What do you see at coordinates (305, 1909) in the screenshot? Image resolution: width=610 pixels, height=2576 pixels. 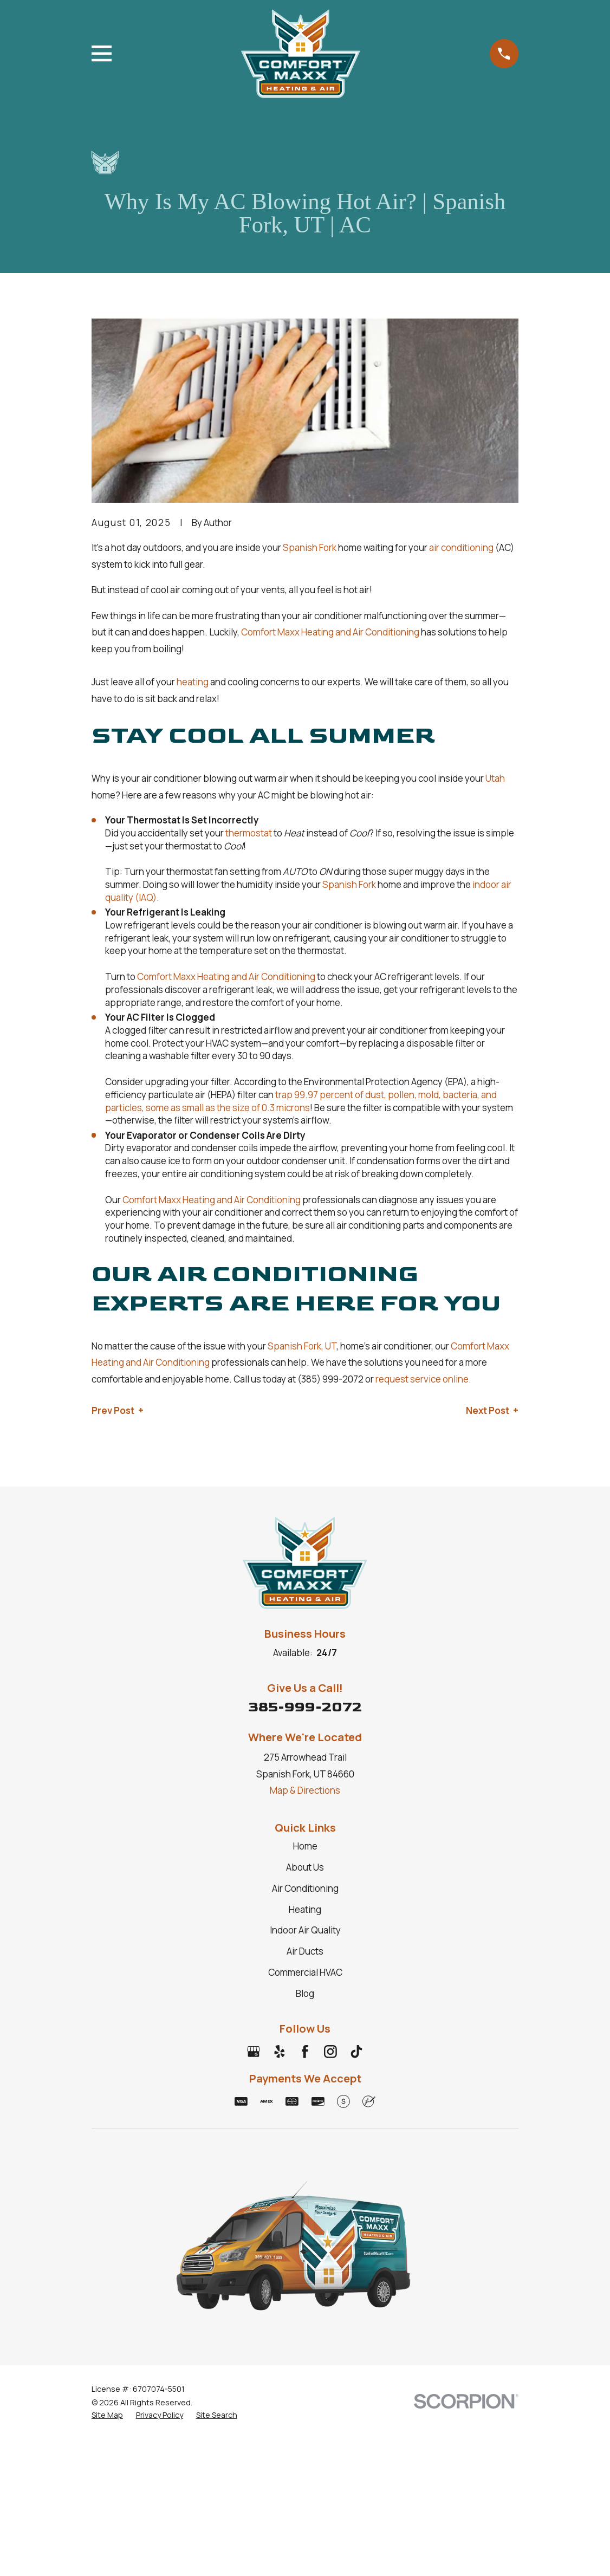 I see `Heating` at bounding box center [305, 1909].